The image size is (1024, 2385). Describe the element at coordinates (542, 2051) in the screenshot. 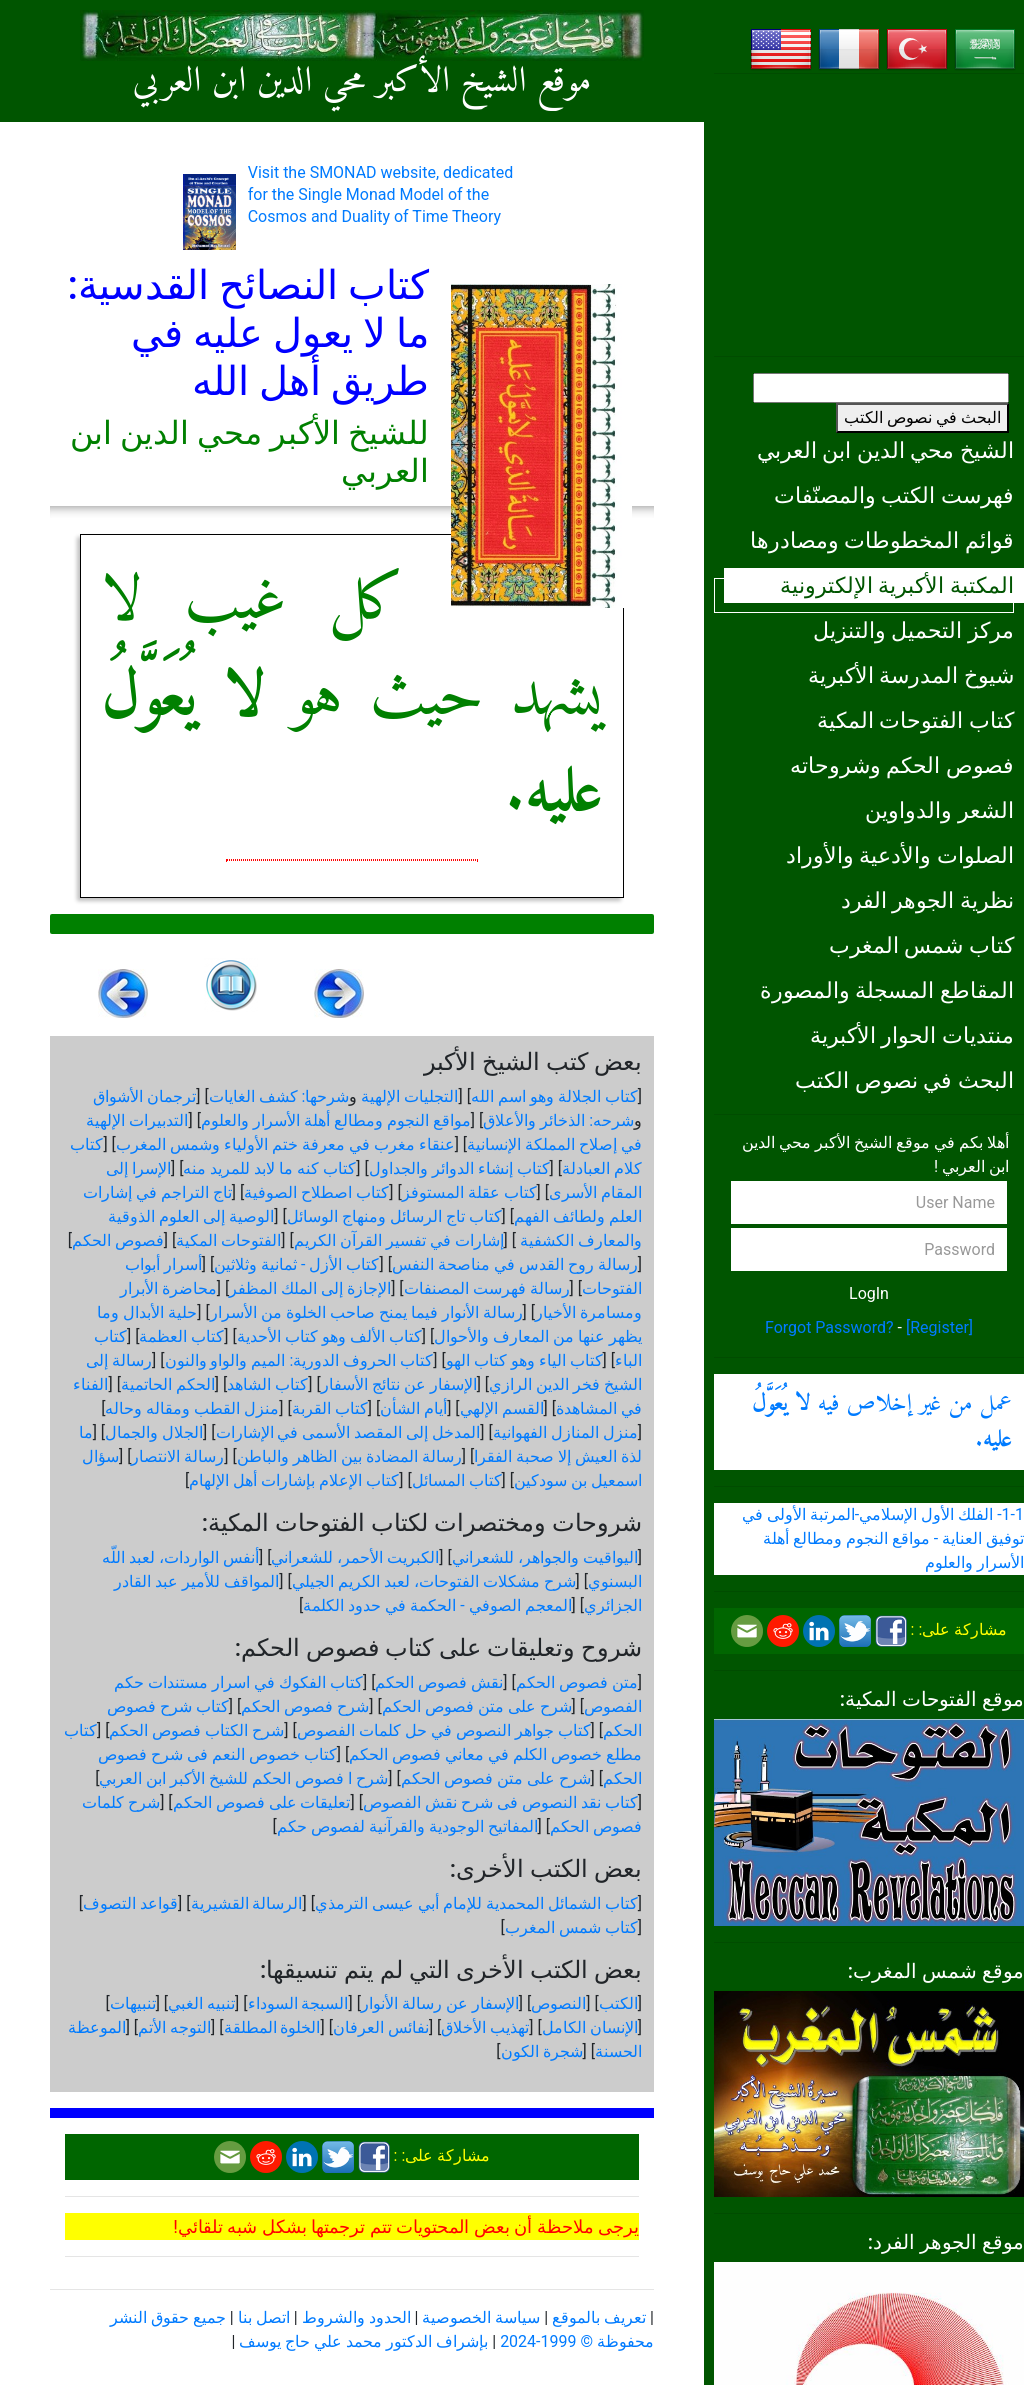

I see `شجرة الكون` at that location.